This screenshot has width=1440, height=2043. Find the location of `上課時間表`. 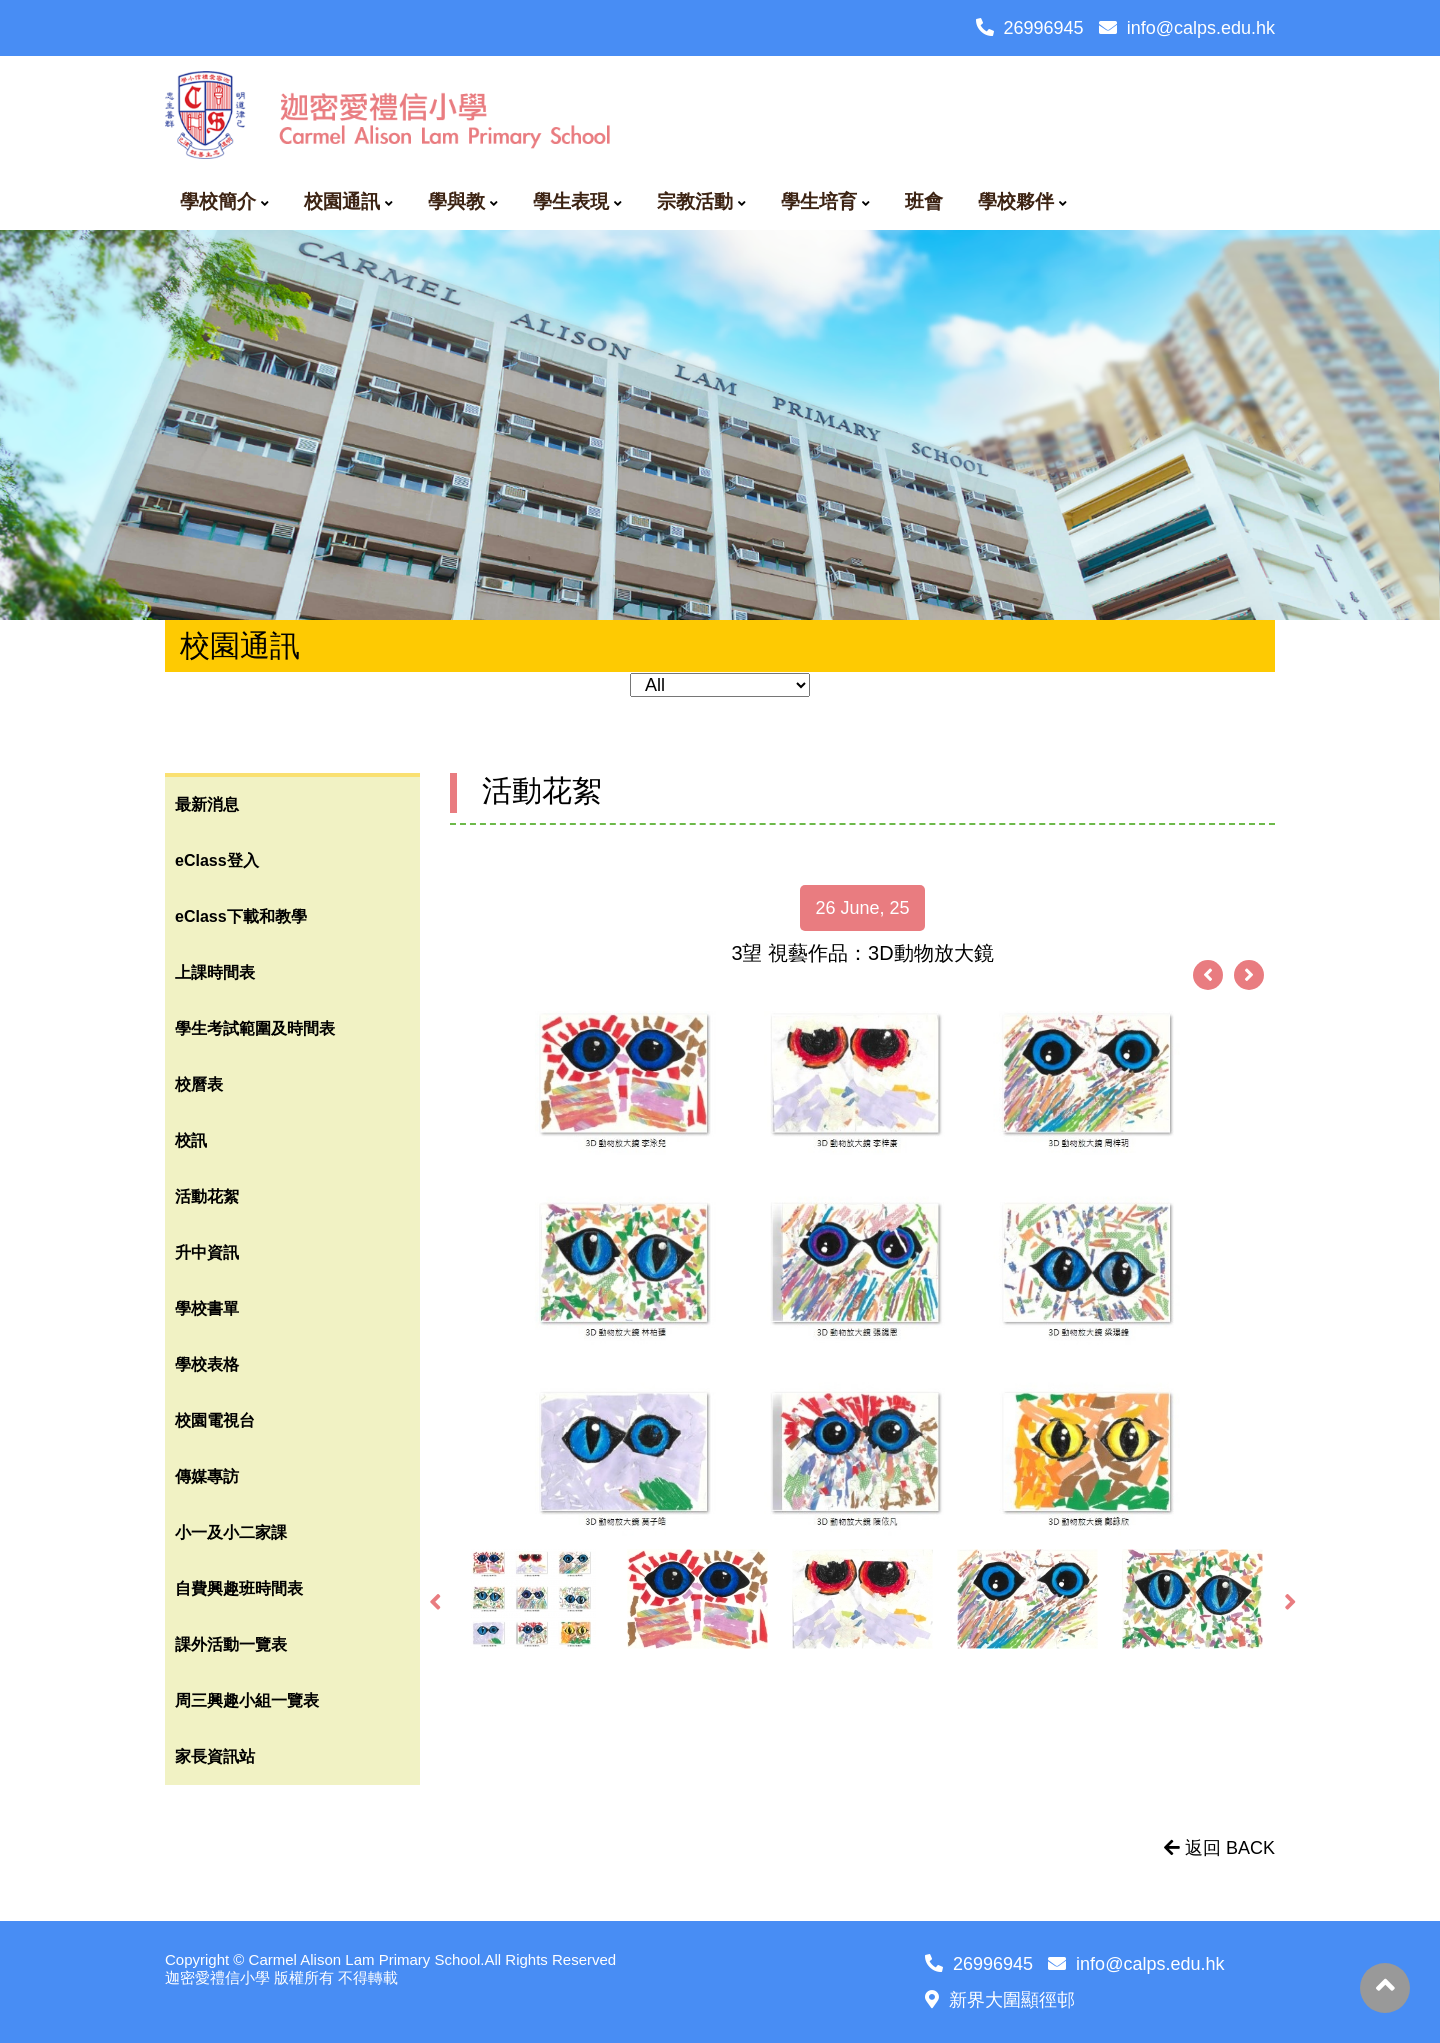

上課時間表 is located at coordinates (215, 972).